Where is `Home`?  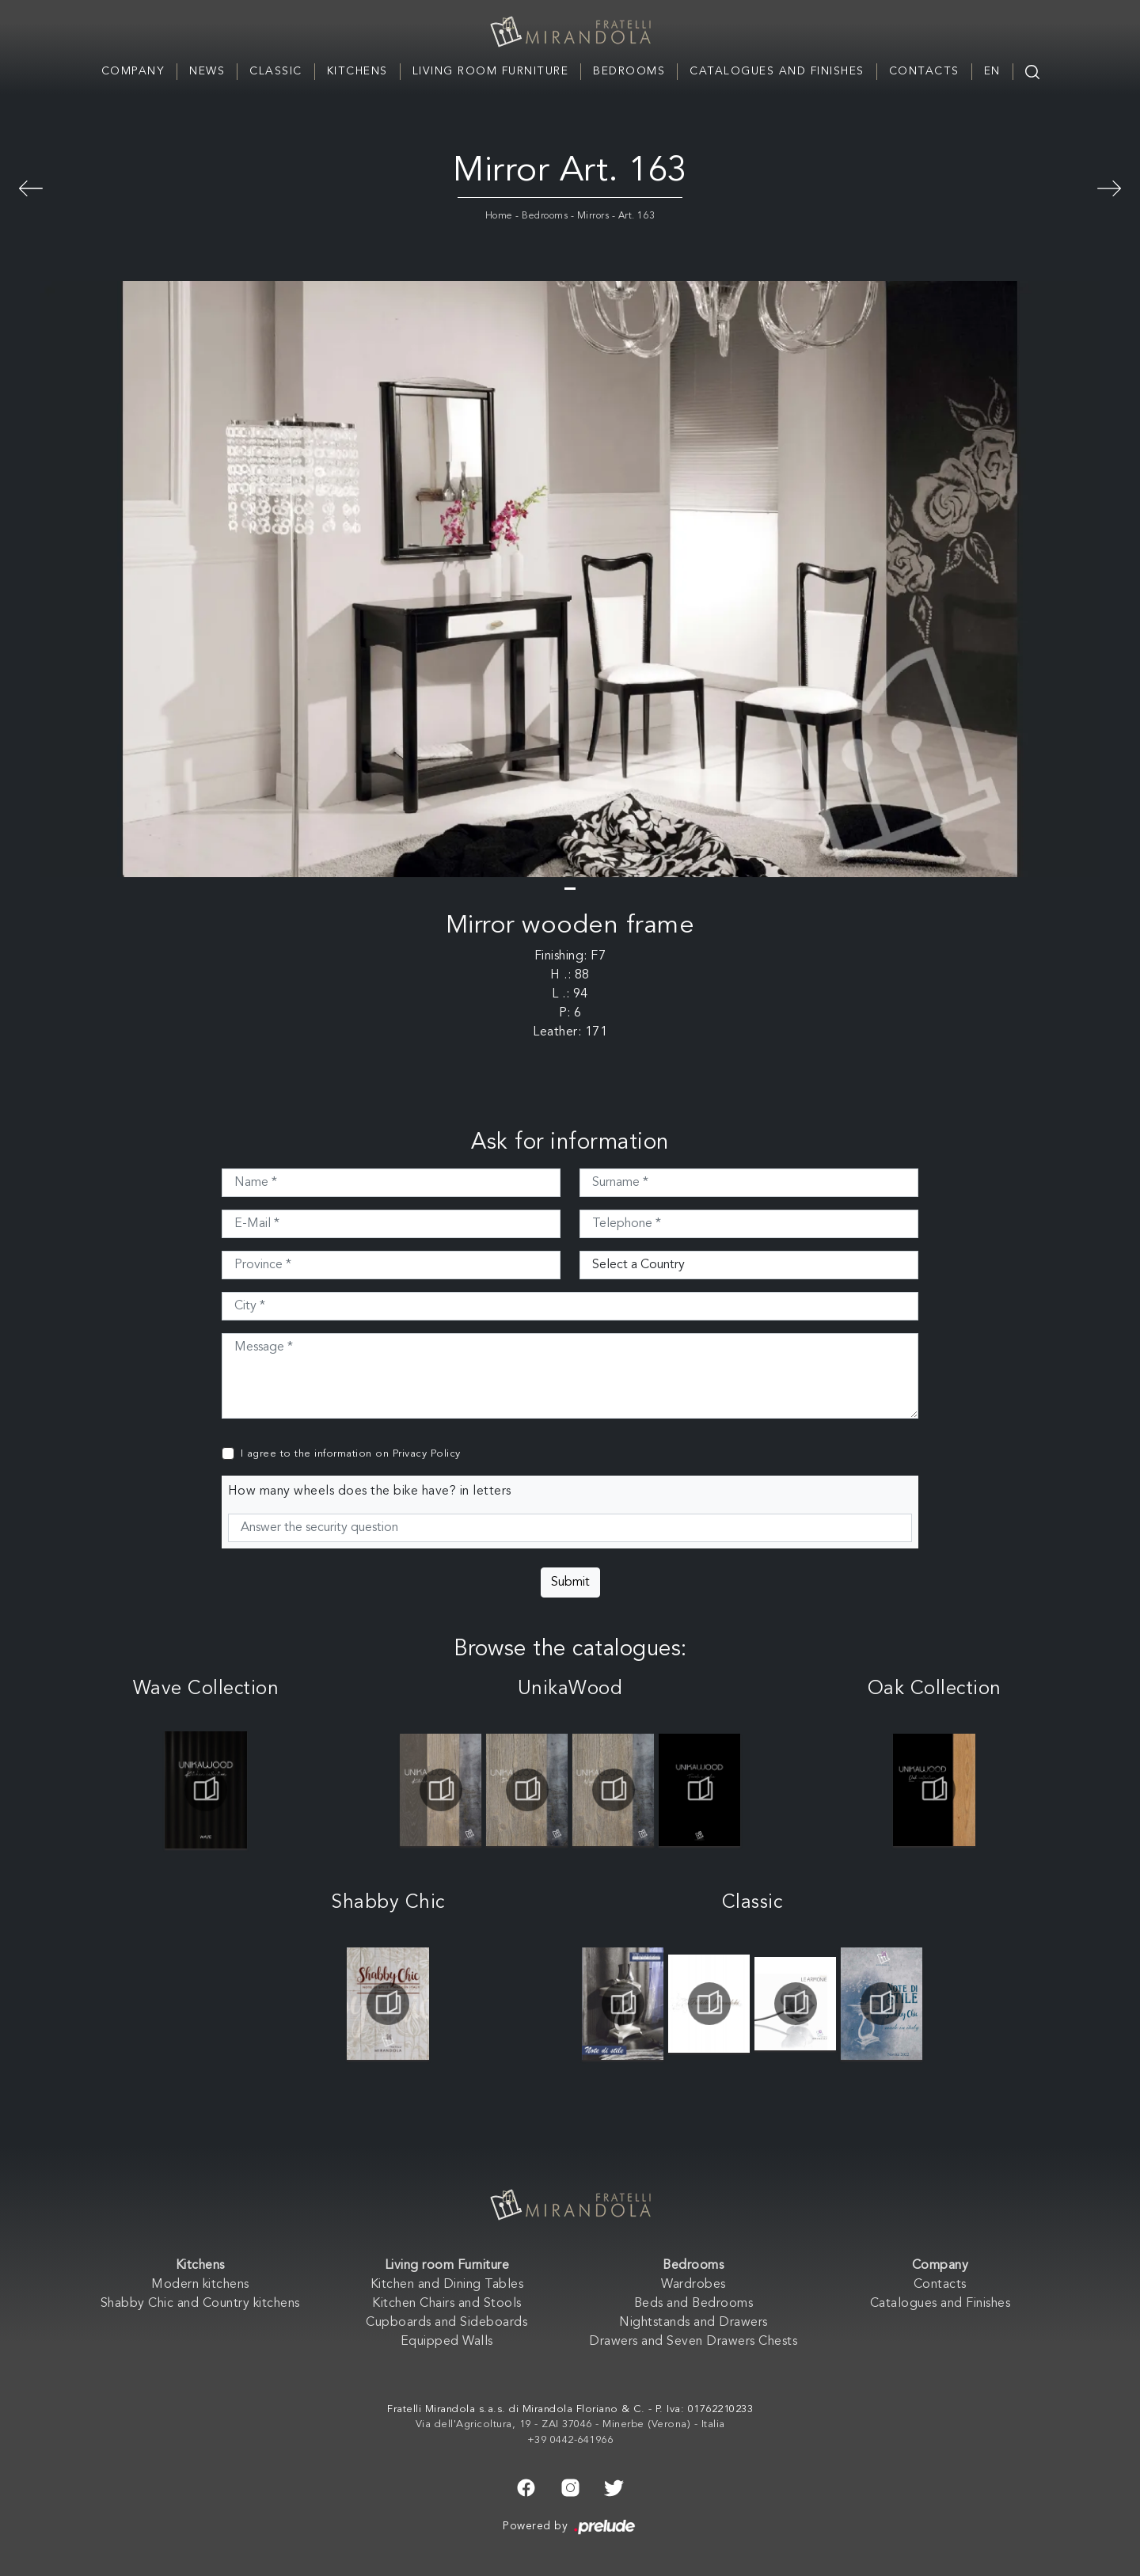 Home is located at coordinates (499, 216).